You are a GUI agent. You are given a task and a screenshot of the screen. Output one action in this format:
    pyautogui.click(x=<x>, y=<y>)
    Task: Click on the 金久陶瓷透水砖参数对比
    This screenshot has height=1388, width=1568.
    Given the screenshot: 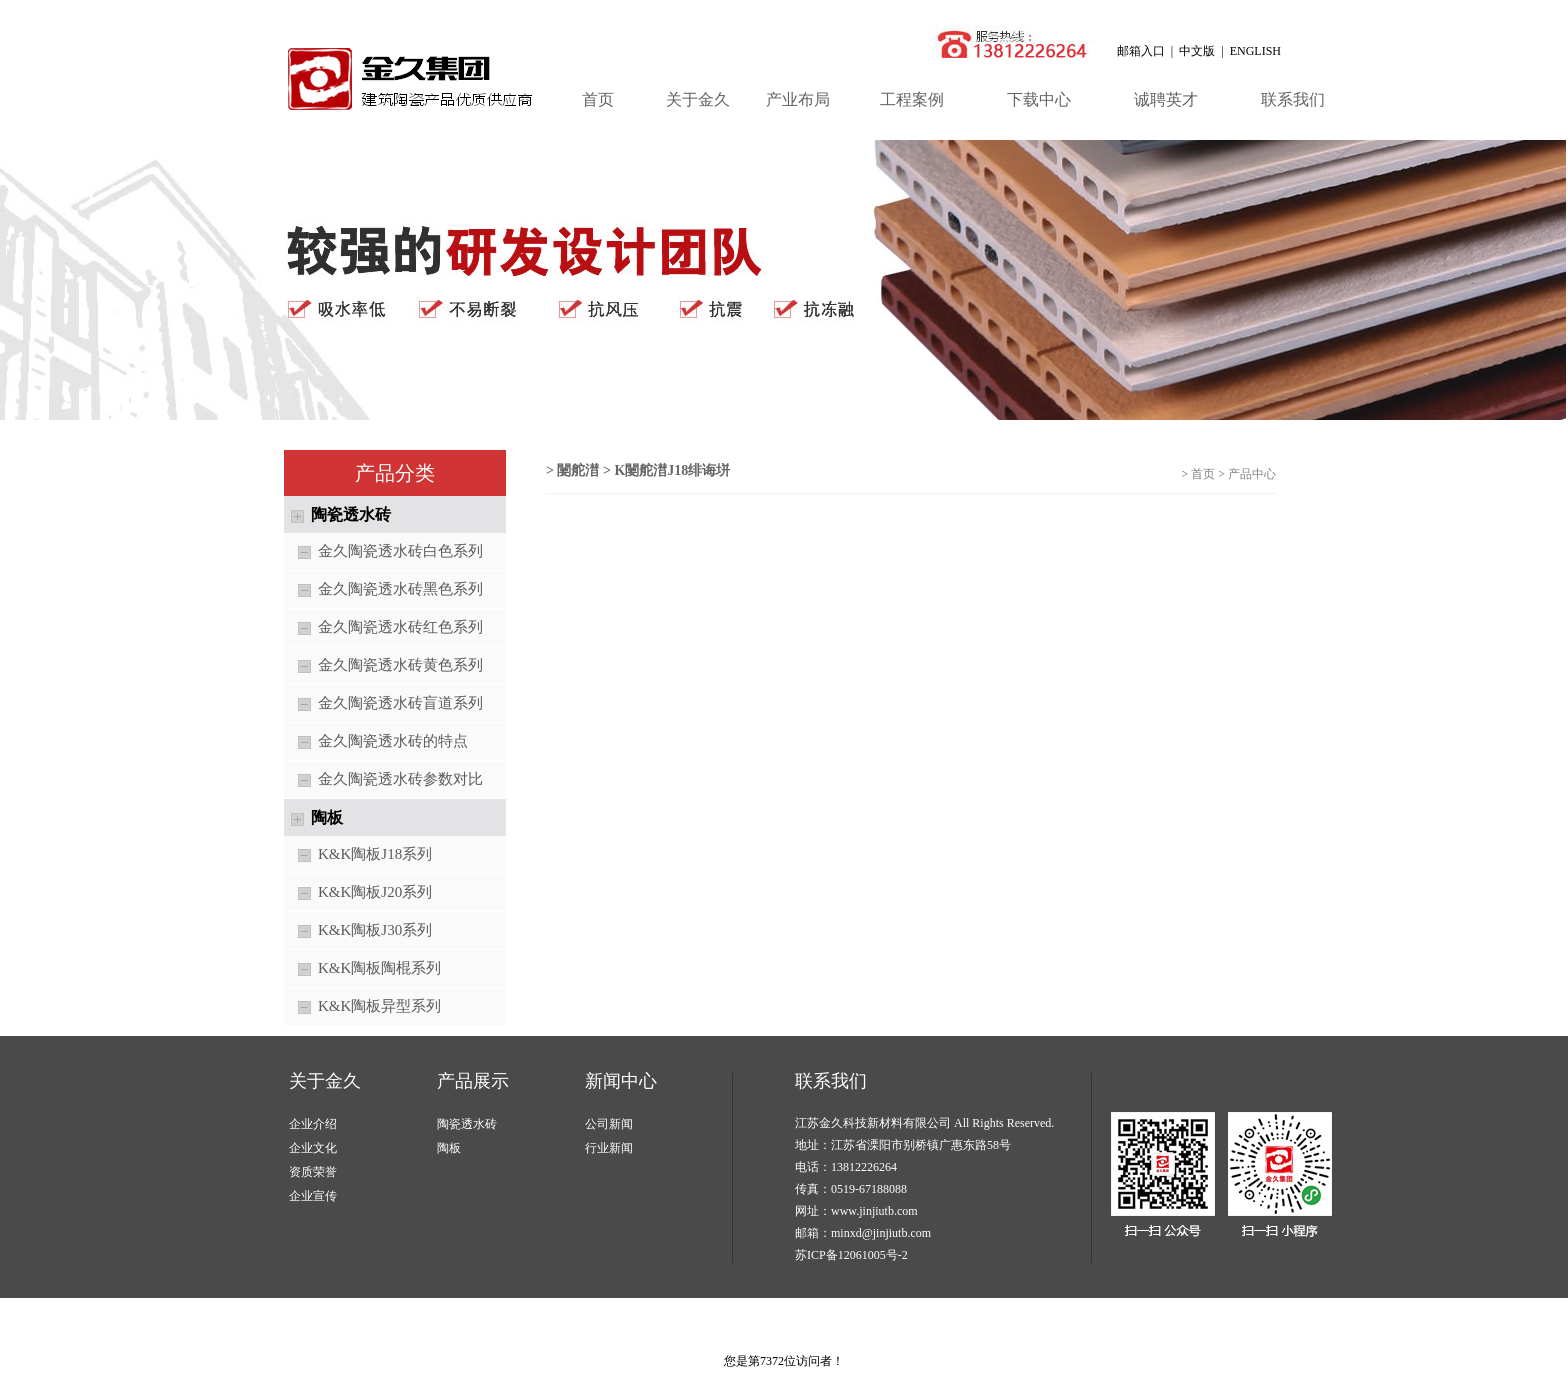 What is the action you would take?
    pyautogui.click(x=383, y=780)
    